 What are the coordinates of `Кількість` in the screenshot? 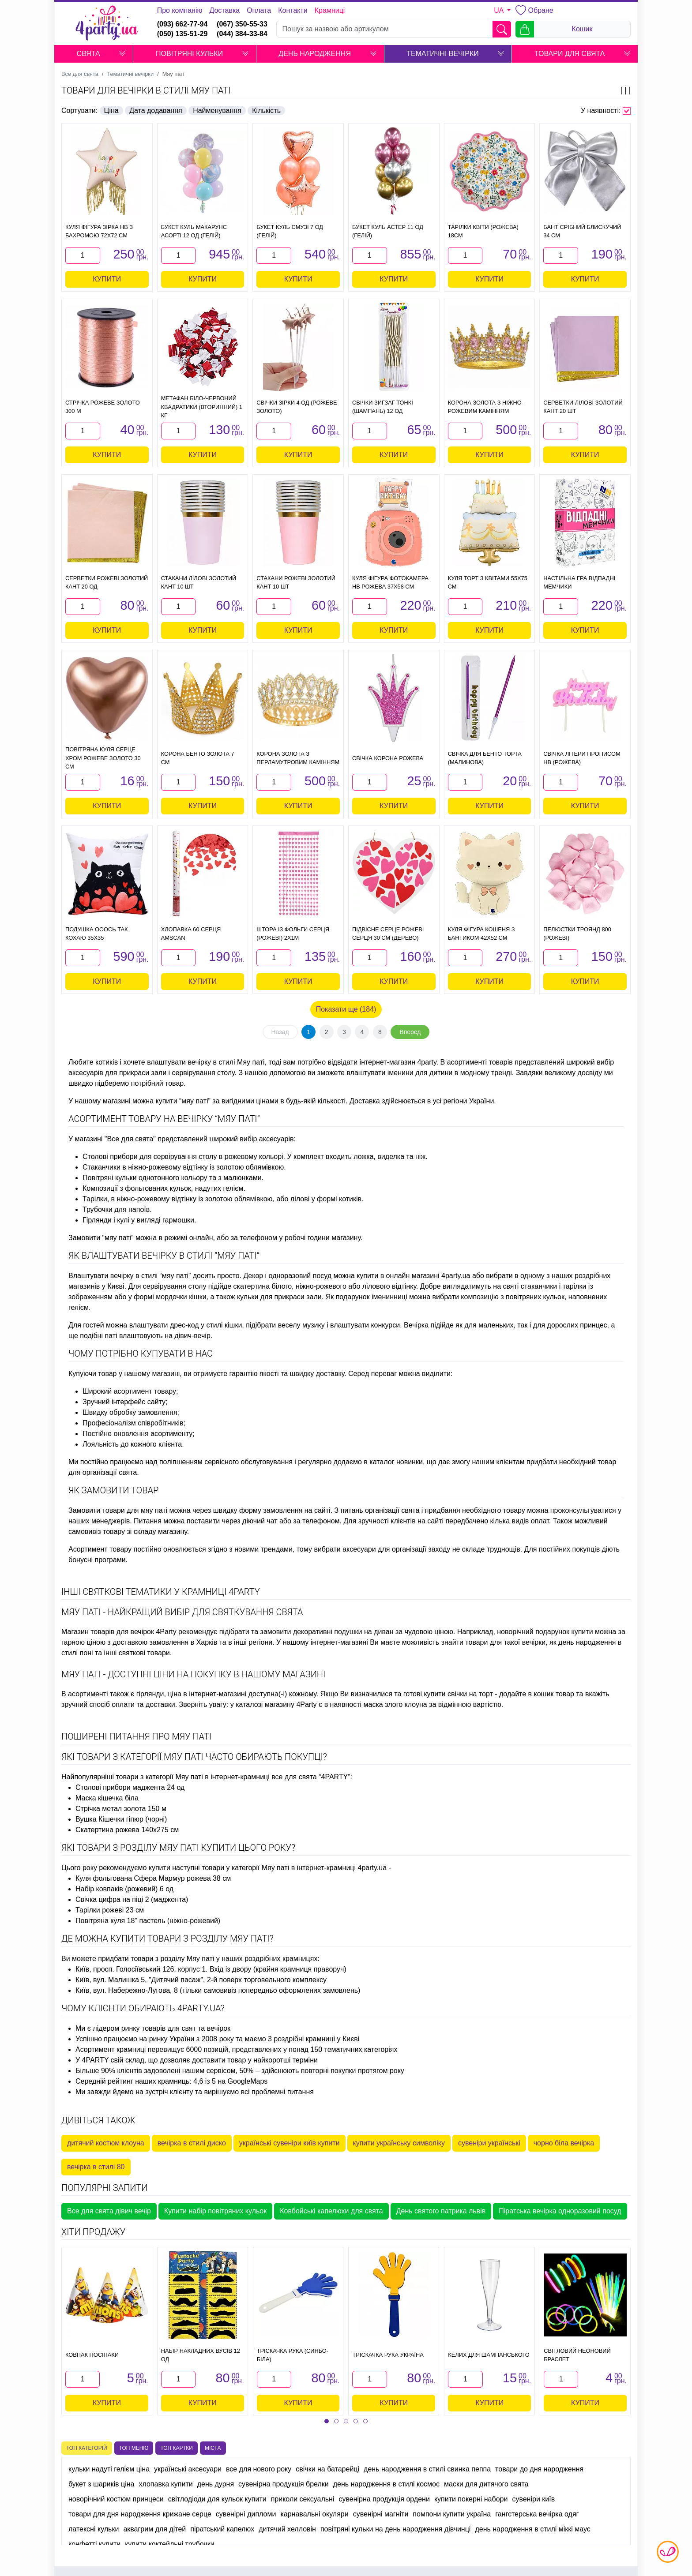 It's located at (266, 110).